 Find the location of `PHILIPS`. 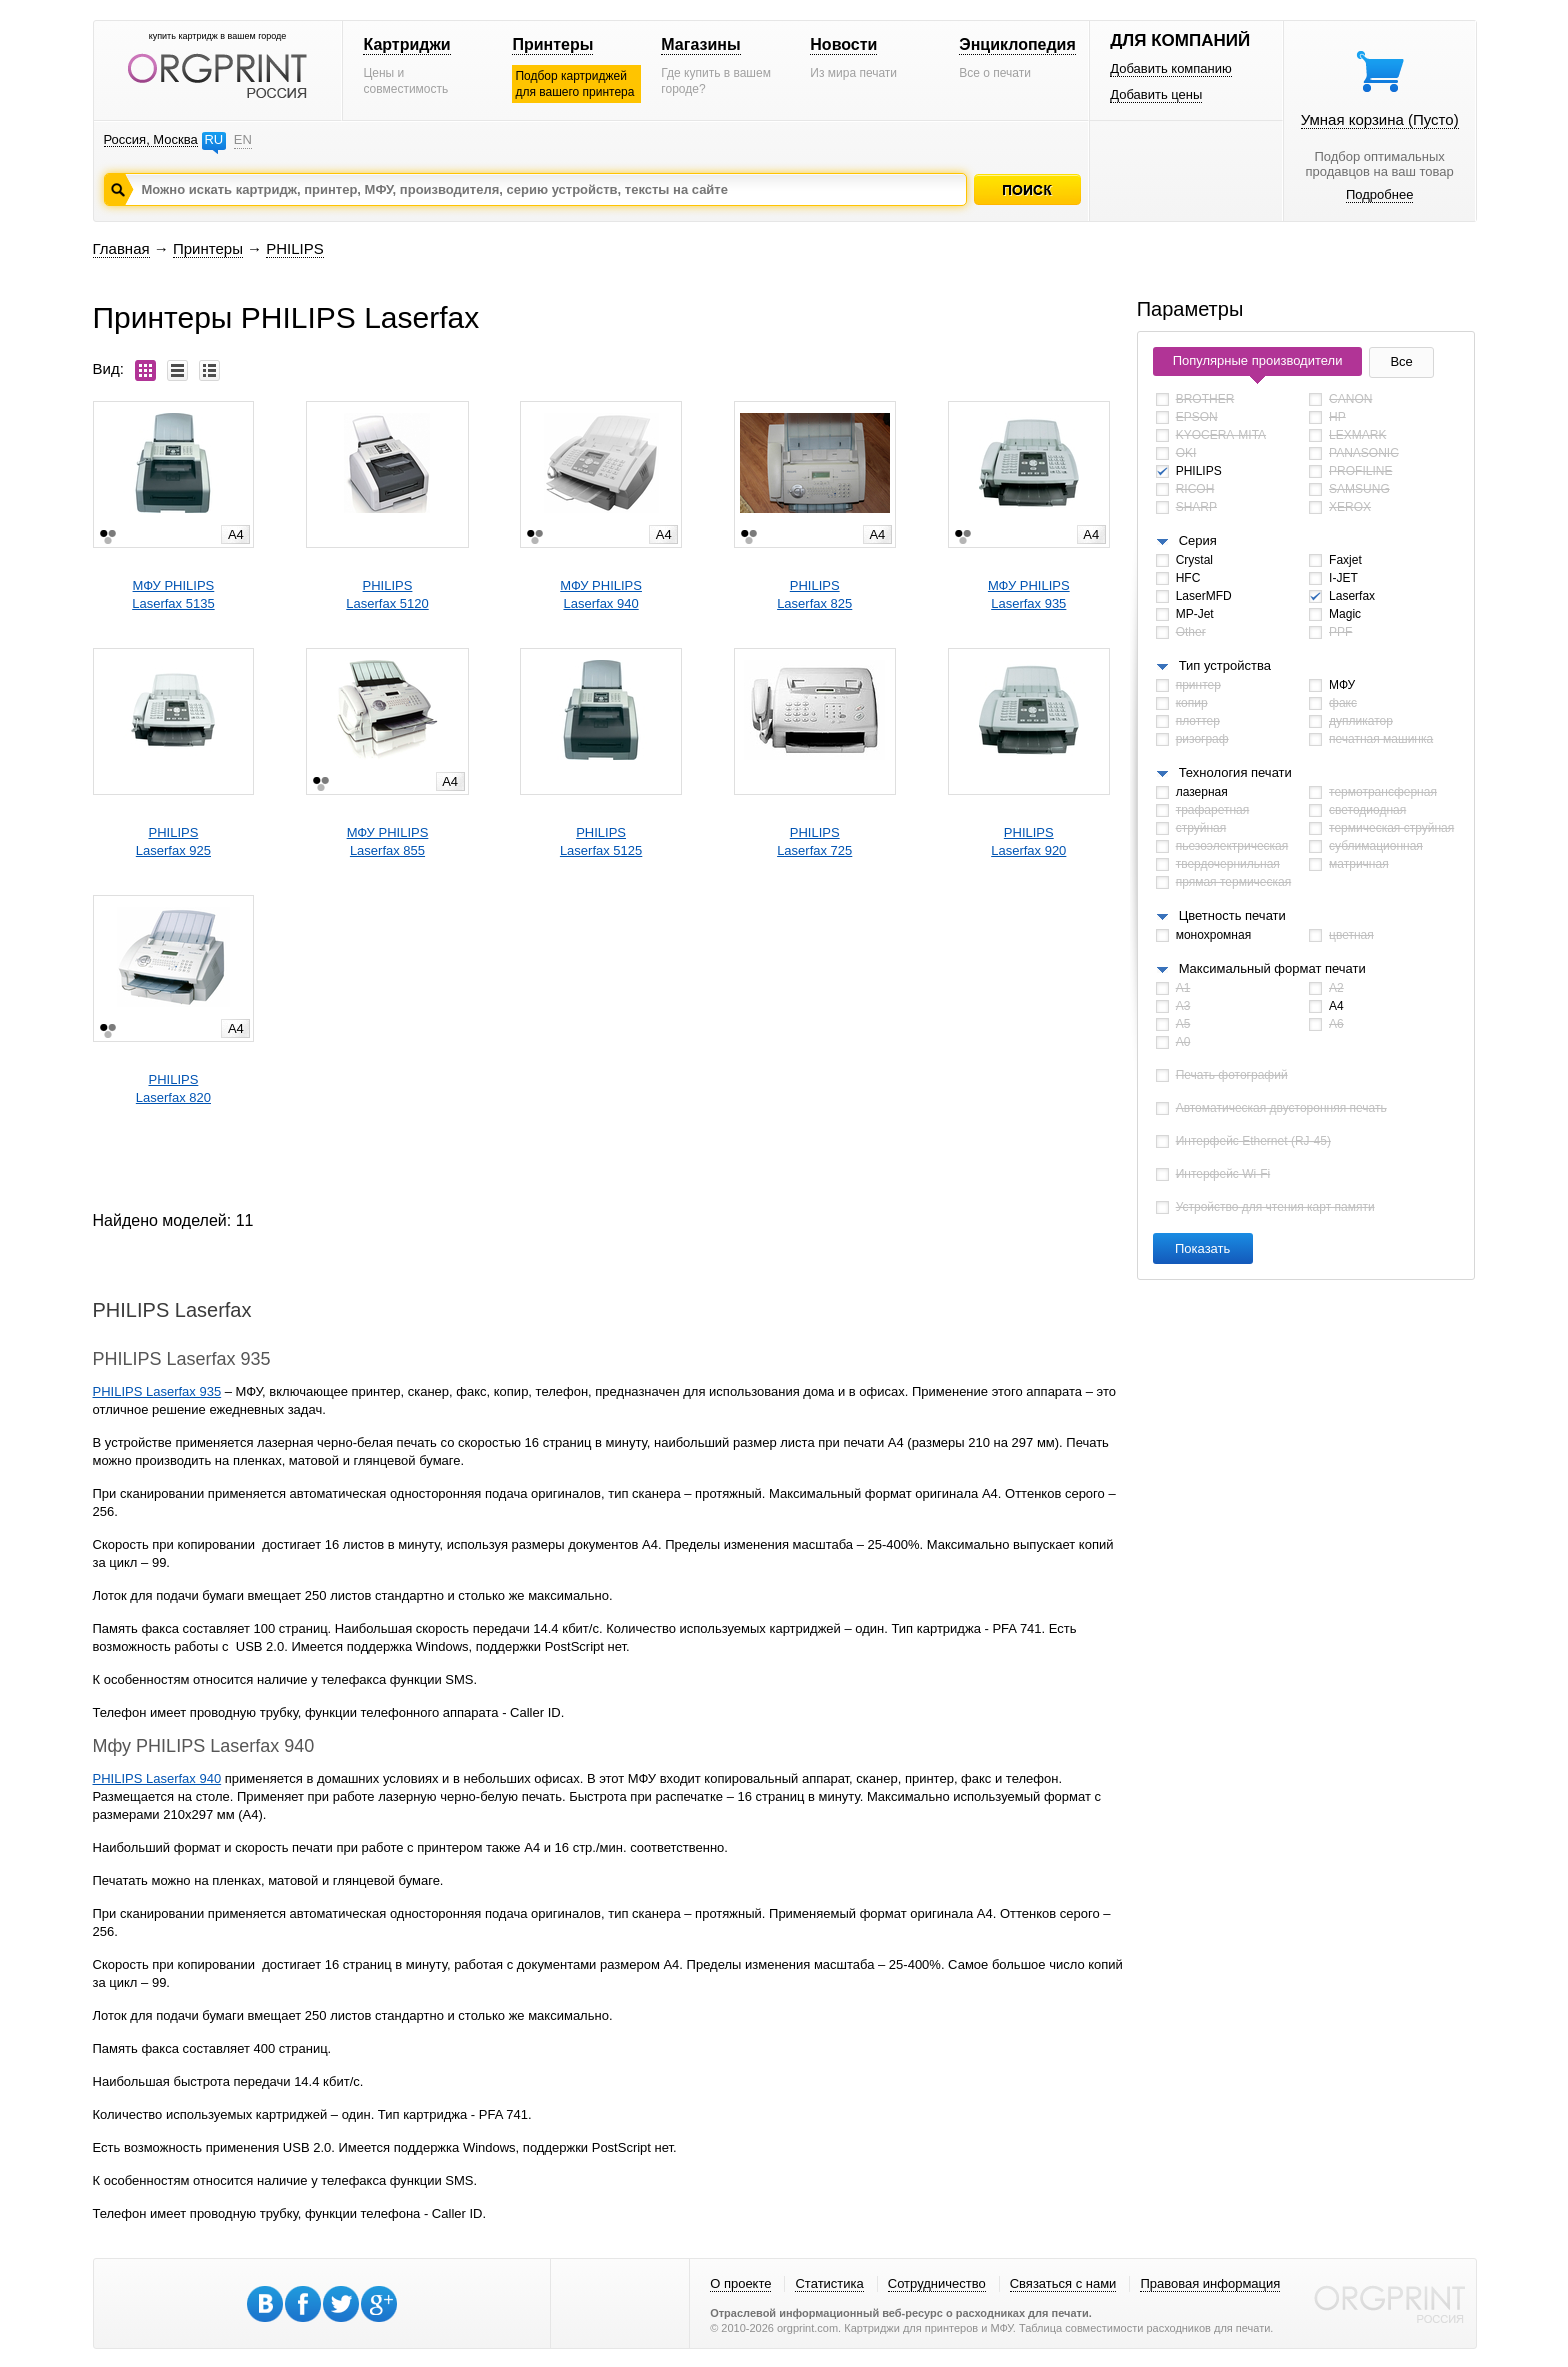

PHILIPS is located at coordinates (295, 248).